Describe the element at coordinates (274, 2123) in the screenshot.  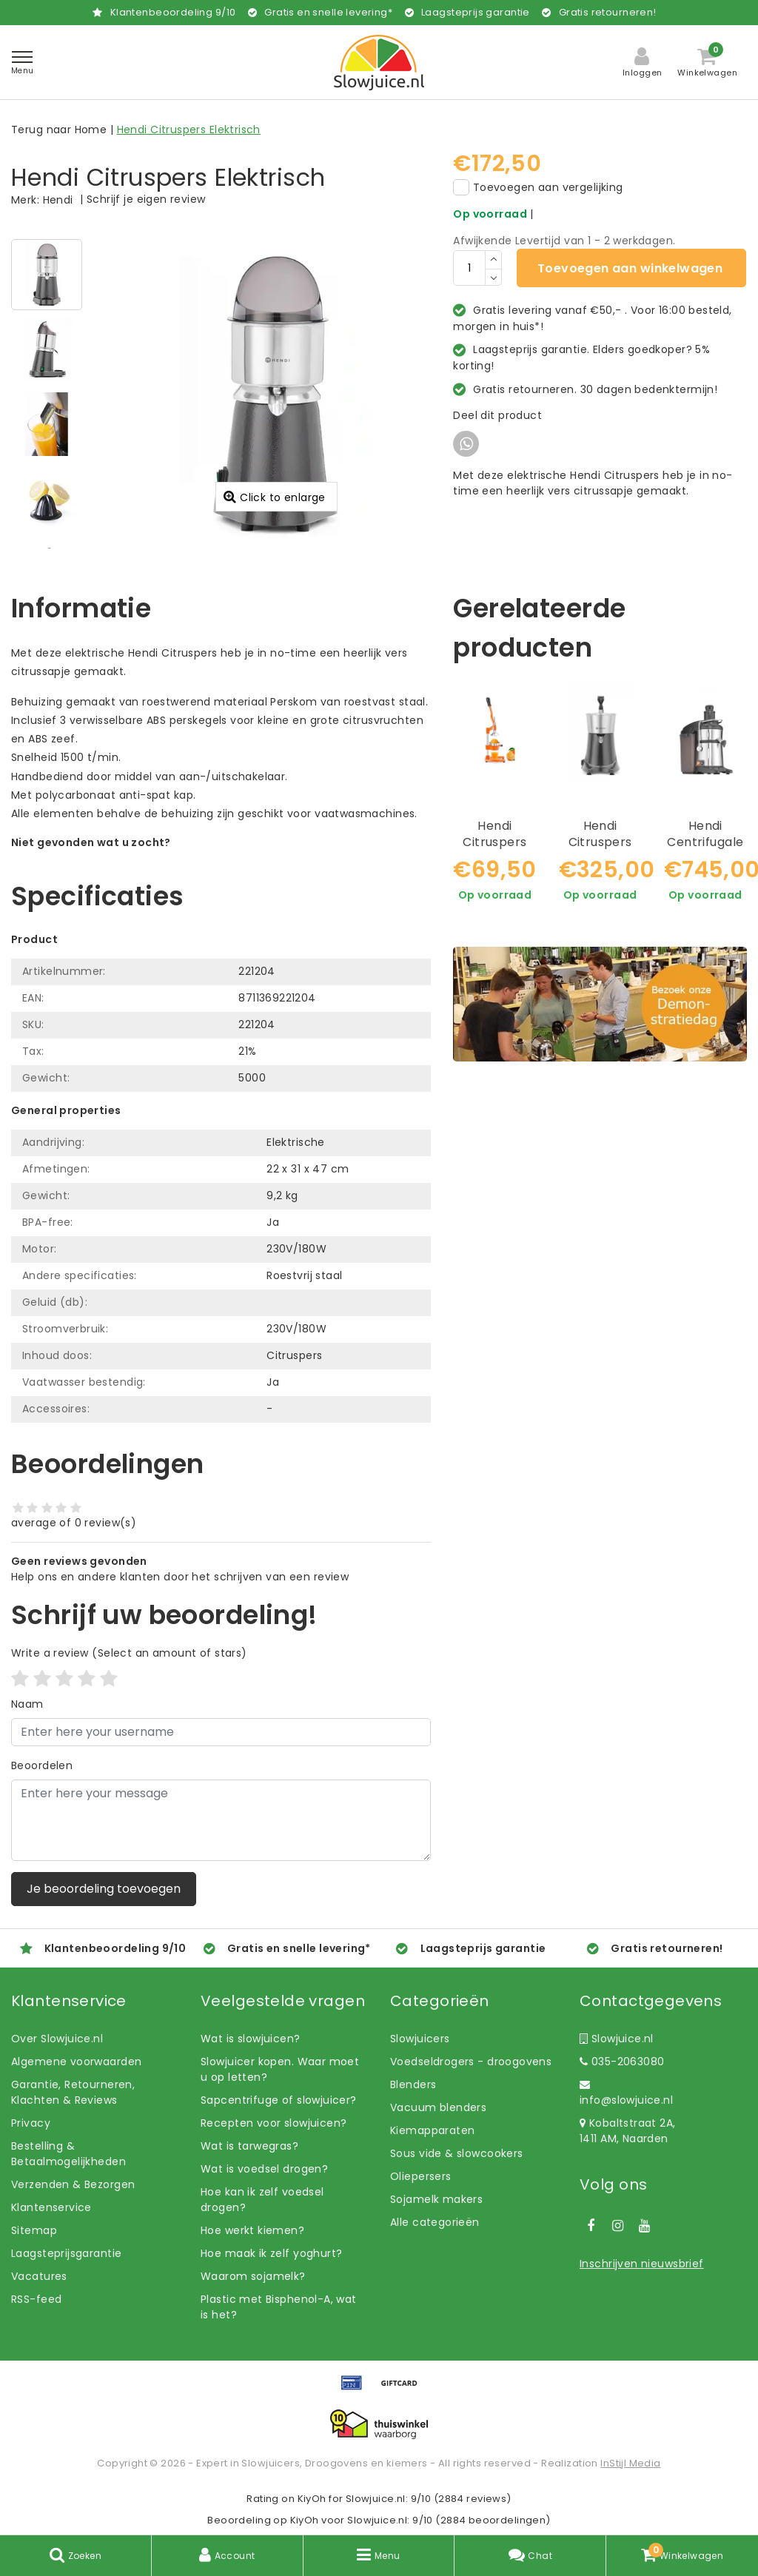
I see `Recepten voor slowjuicen?` at that location.